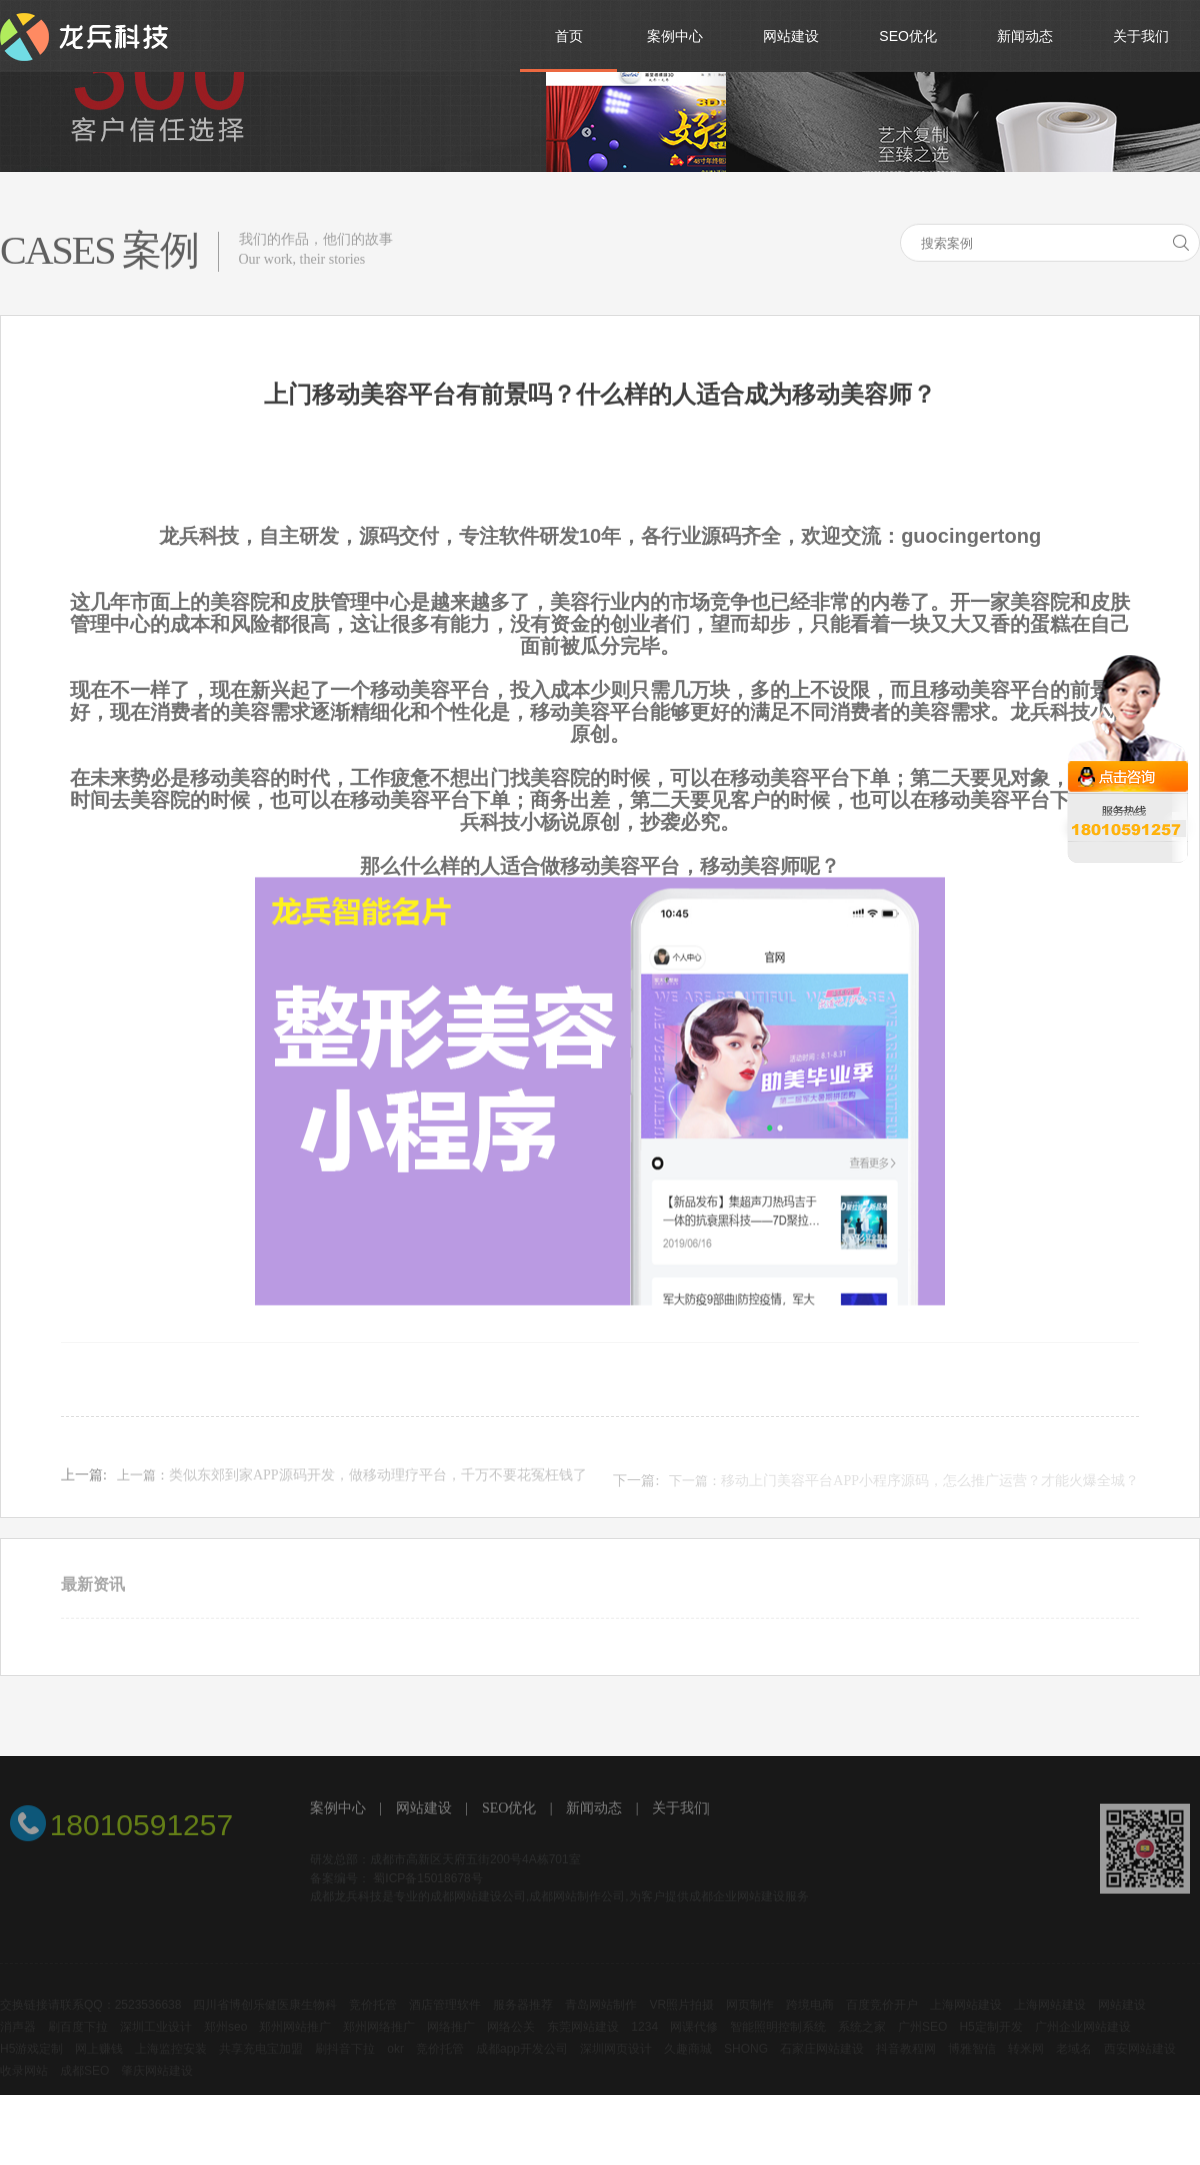  Describe the element at coordinates (601, 2017) in the screenshot. I see `青岛网站制作` at that location.